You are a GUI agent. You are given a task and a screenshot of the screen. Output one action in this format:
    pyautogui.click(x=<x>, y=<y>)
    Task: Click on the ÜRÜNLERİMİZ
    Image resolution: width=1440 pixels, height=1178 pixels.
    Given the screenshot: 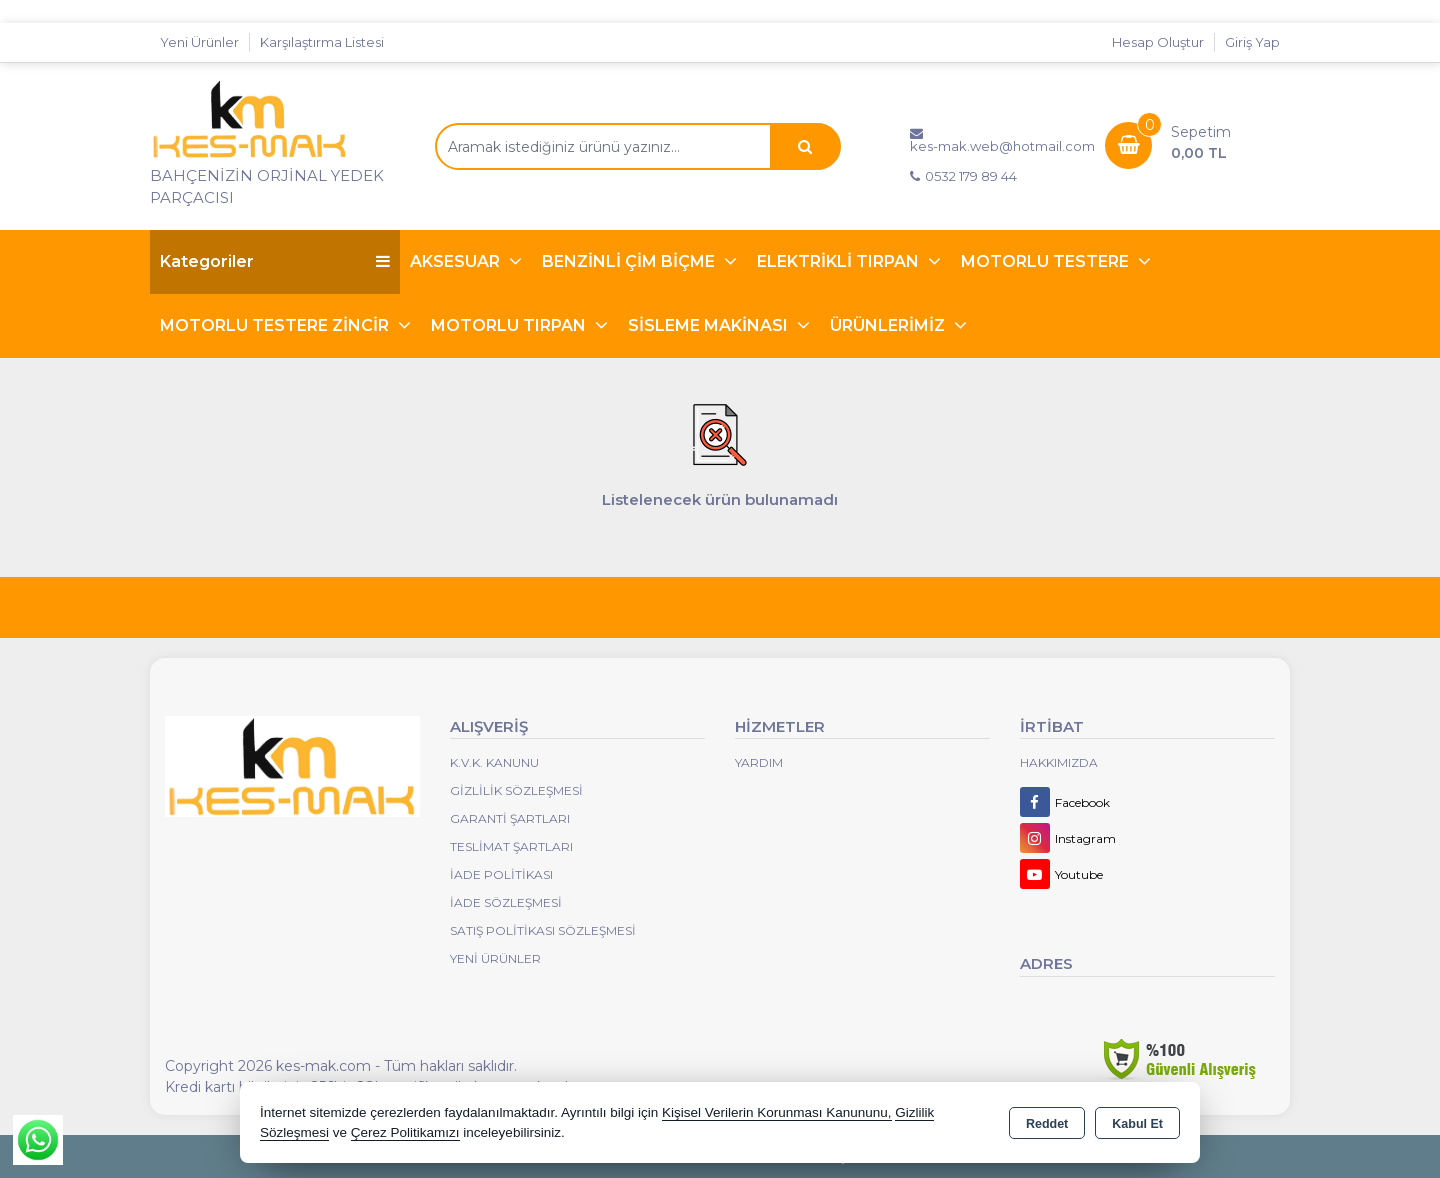 What is the action you would take?
    pyautogui.click(x=889, y=325)
    